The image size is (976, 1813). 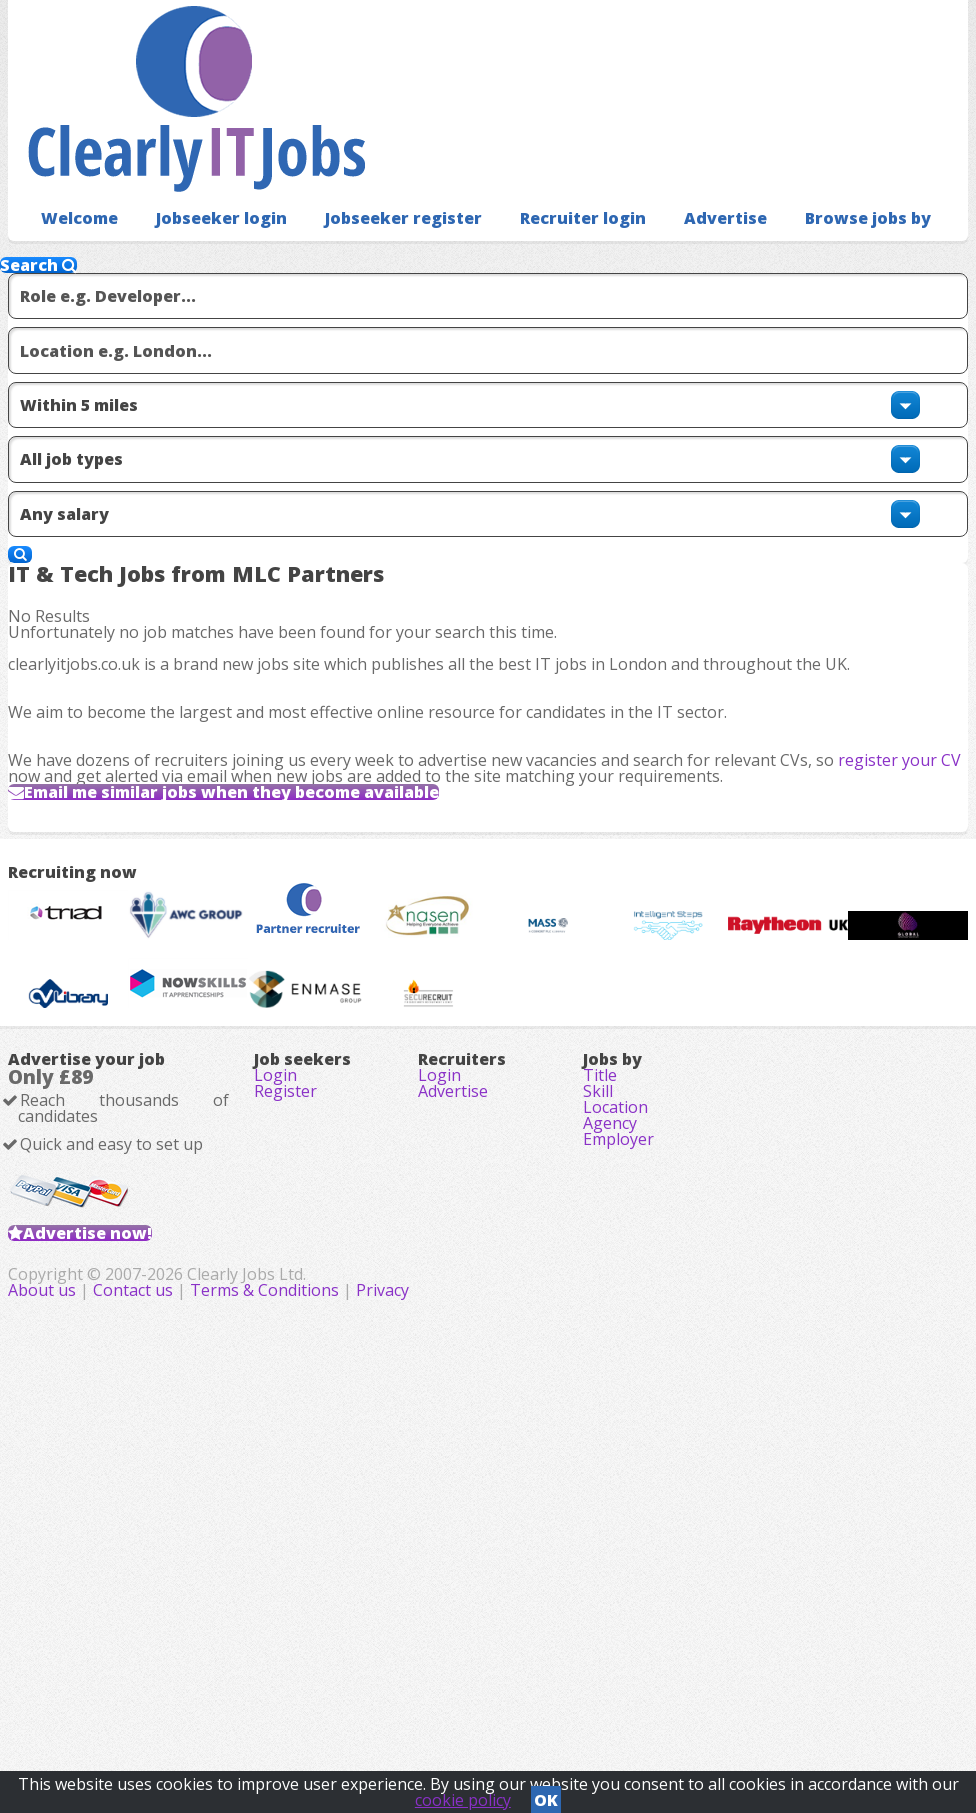 I want to click on Welcome, so click(x=74, y=185).